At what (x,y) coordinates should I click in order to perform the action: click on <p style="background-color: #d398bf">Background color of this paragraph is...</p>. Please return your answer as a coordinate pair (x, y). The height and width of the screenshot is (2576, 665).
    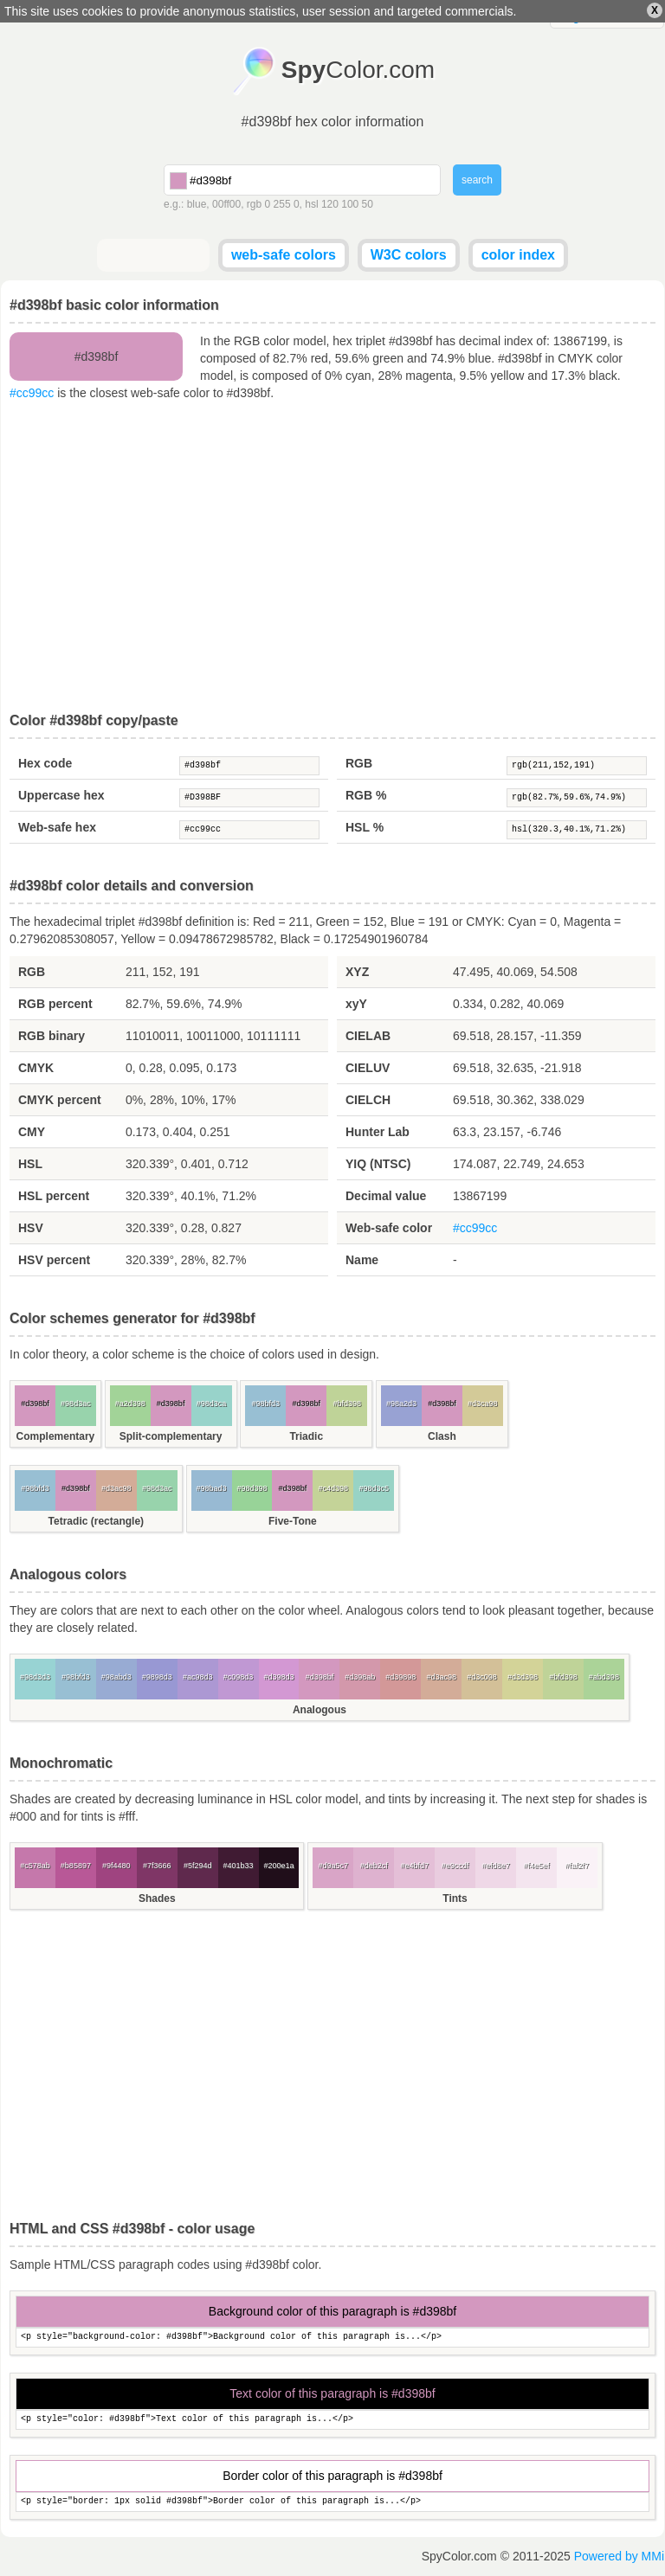
    Looking at the image, I should click on (332, 2338).